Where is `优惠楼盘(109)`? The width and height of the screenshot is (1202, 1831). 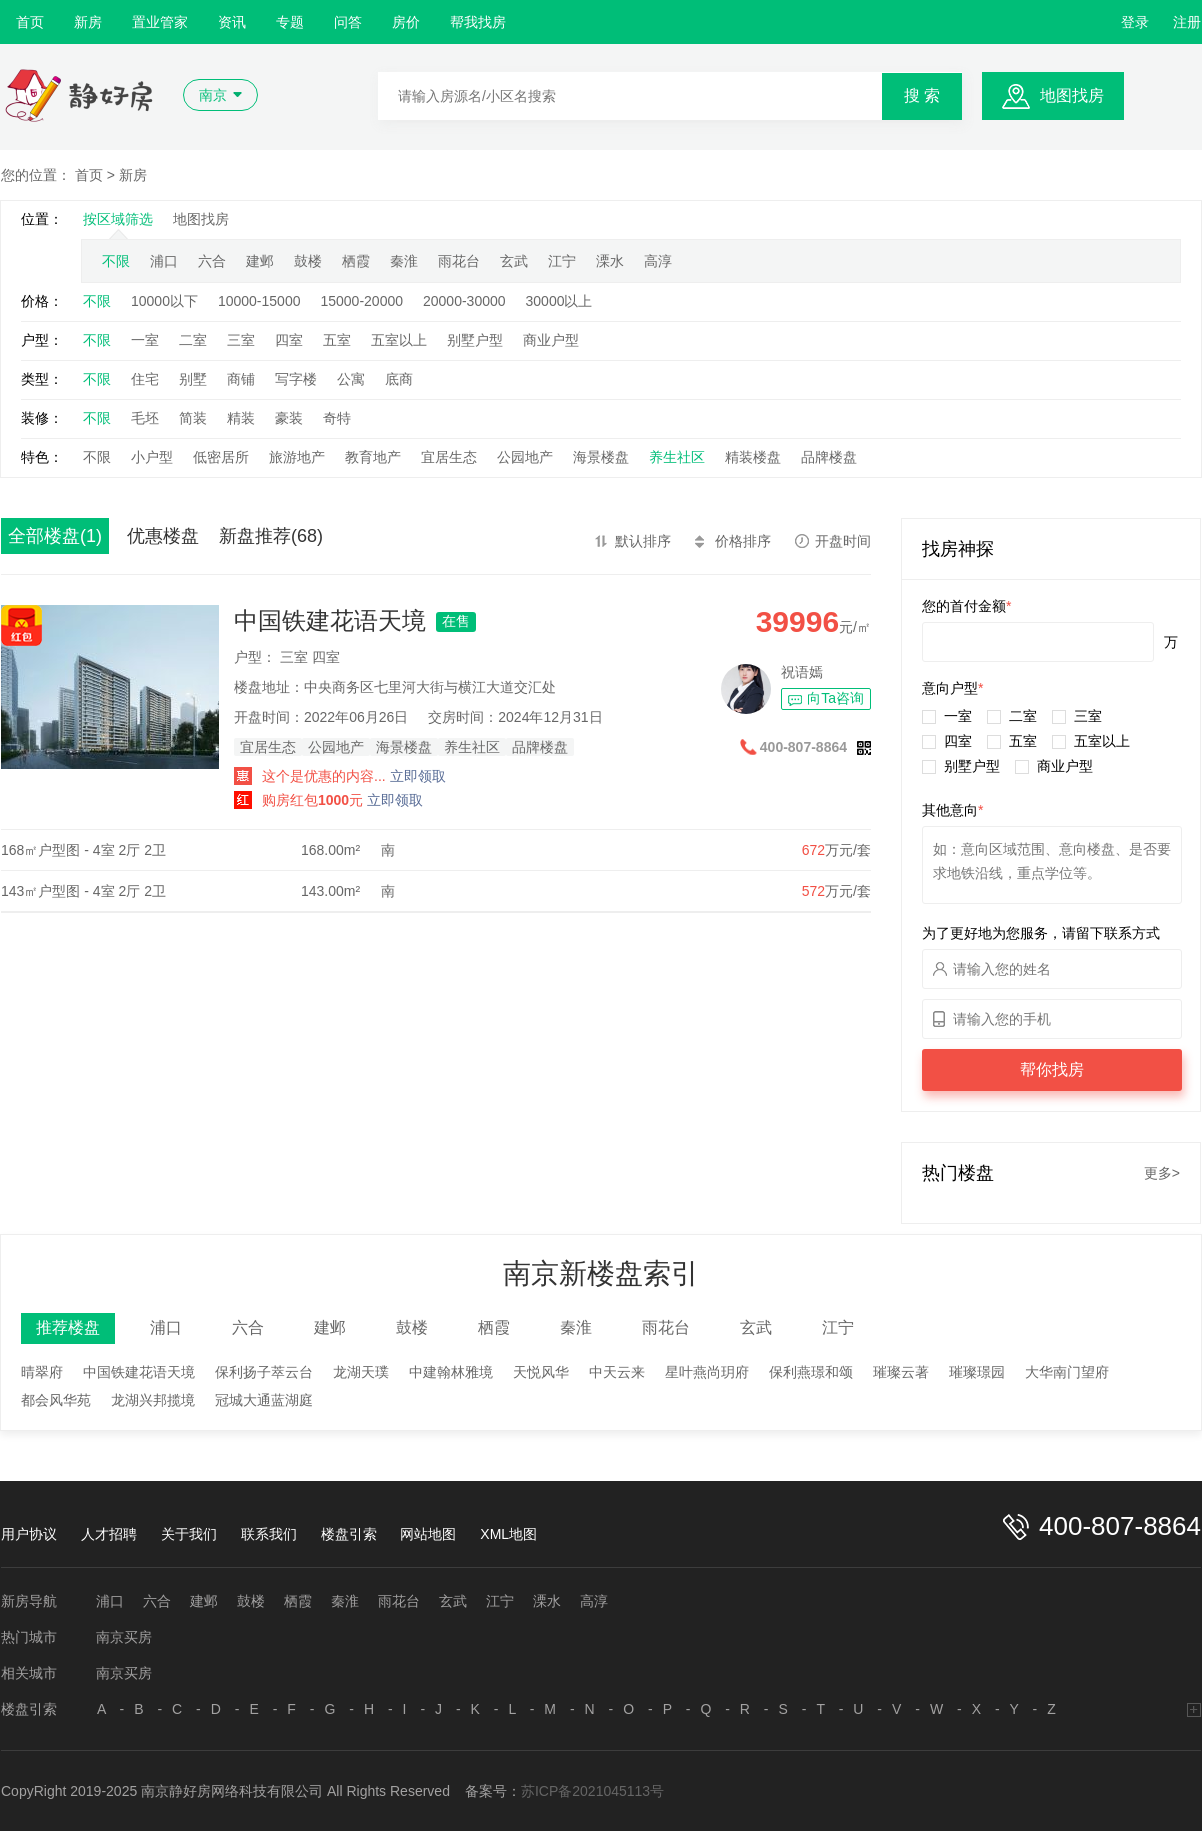 优惠楼盘(109) is located at coordinates (163, 540).